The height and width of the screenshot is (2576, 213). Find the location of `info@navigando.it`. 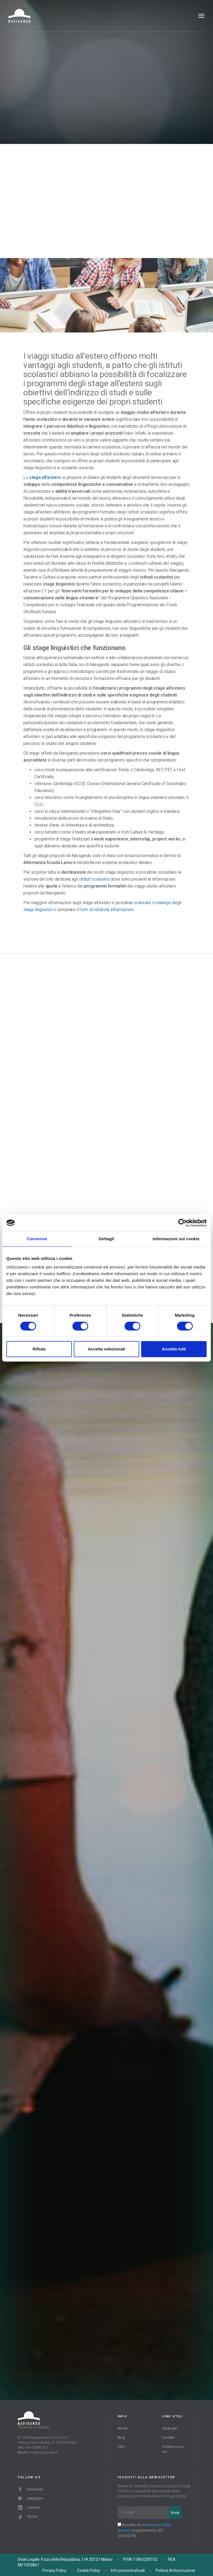

info@navigando.it is located at coordinates (43, 2452).